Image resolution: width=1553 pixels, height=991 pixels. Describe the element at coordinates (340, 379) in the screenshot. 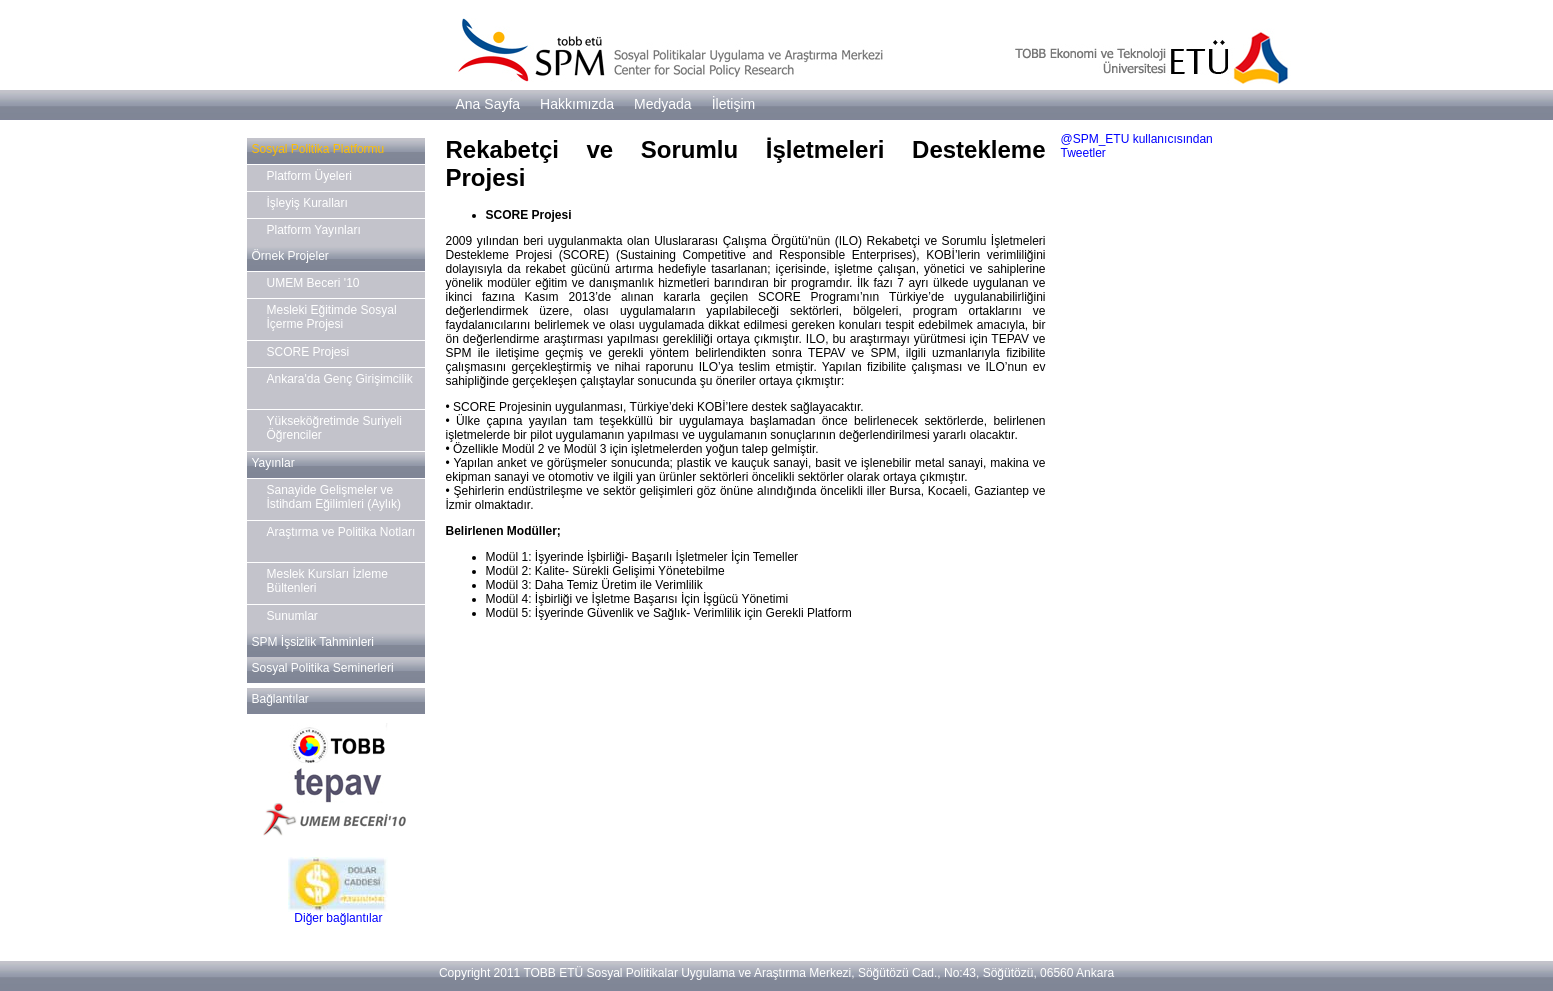

I see `Ankara'da Genç Girişimcilik` at that location.